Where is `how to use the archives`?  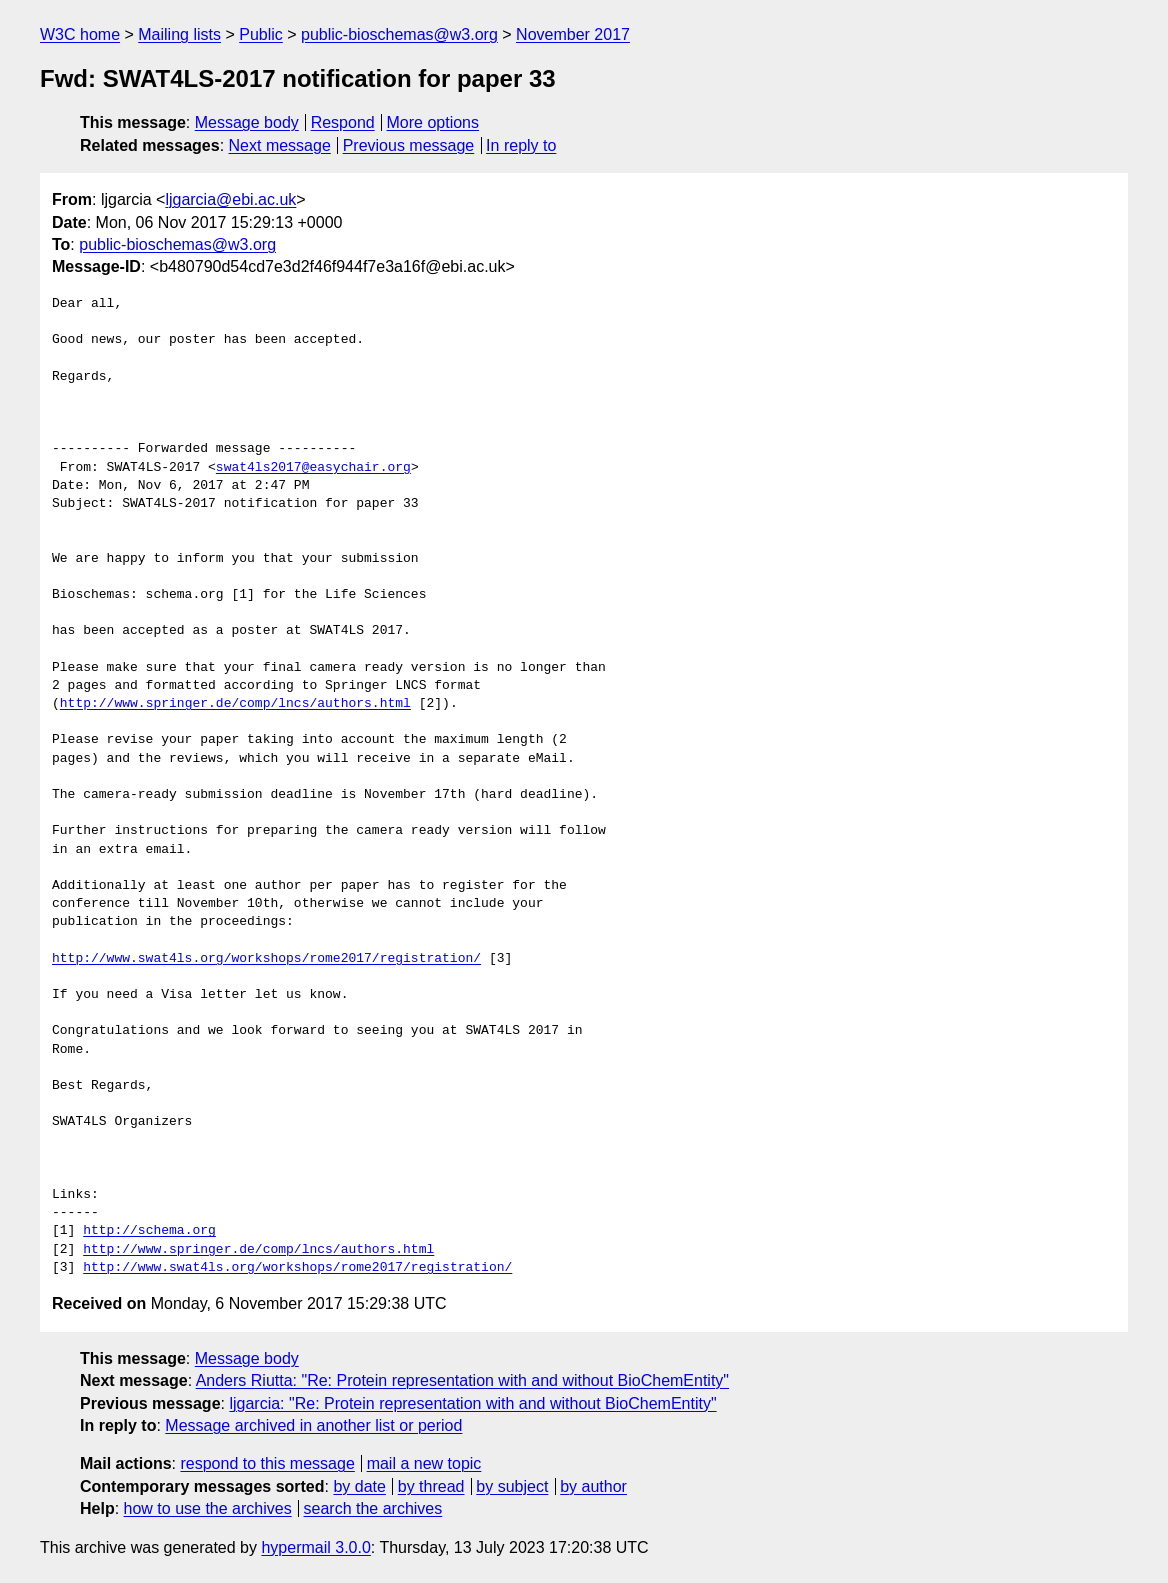
how to use the archives is located at coordinates (208, 1508).